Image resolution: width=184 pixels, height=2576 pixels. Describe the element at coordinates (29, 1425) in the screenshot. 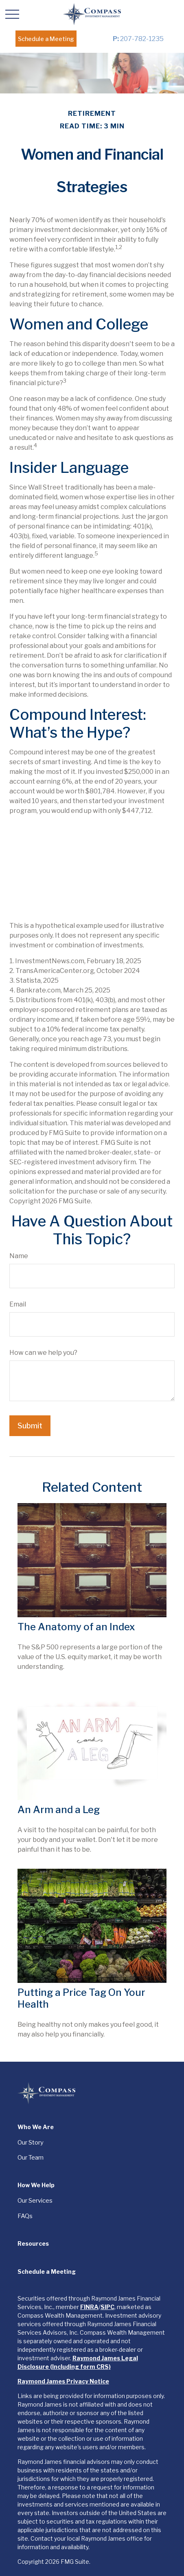

I see `[Submit form]` at that location.